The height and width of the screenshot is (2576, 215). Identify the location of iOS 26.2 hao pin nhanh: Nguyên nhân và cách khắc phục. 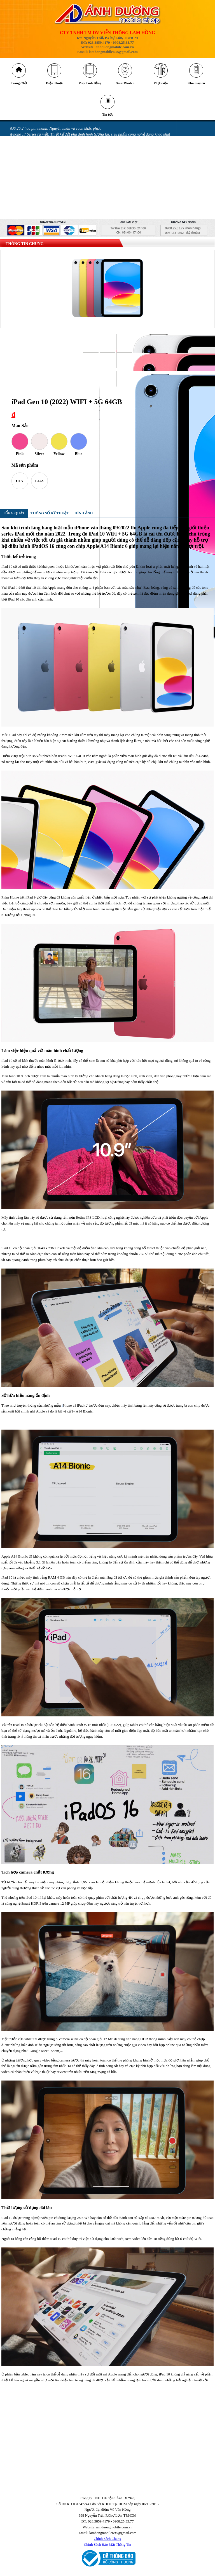
(55, 134).